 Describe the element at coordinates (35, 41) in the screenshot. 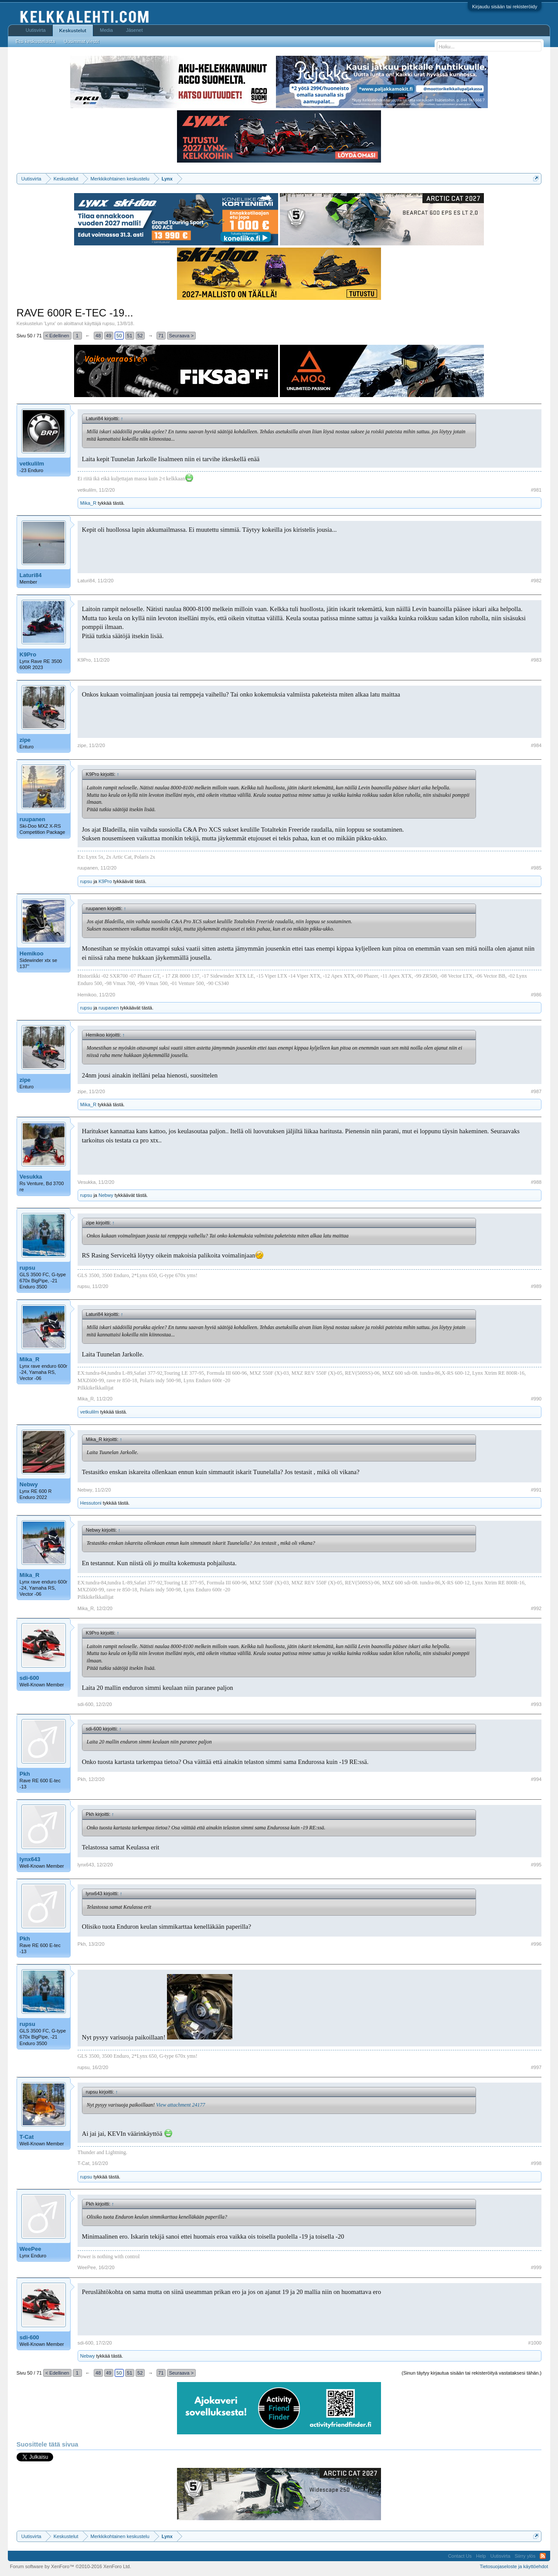

I see `Etsi keskusteluista` at that location.